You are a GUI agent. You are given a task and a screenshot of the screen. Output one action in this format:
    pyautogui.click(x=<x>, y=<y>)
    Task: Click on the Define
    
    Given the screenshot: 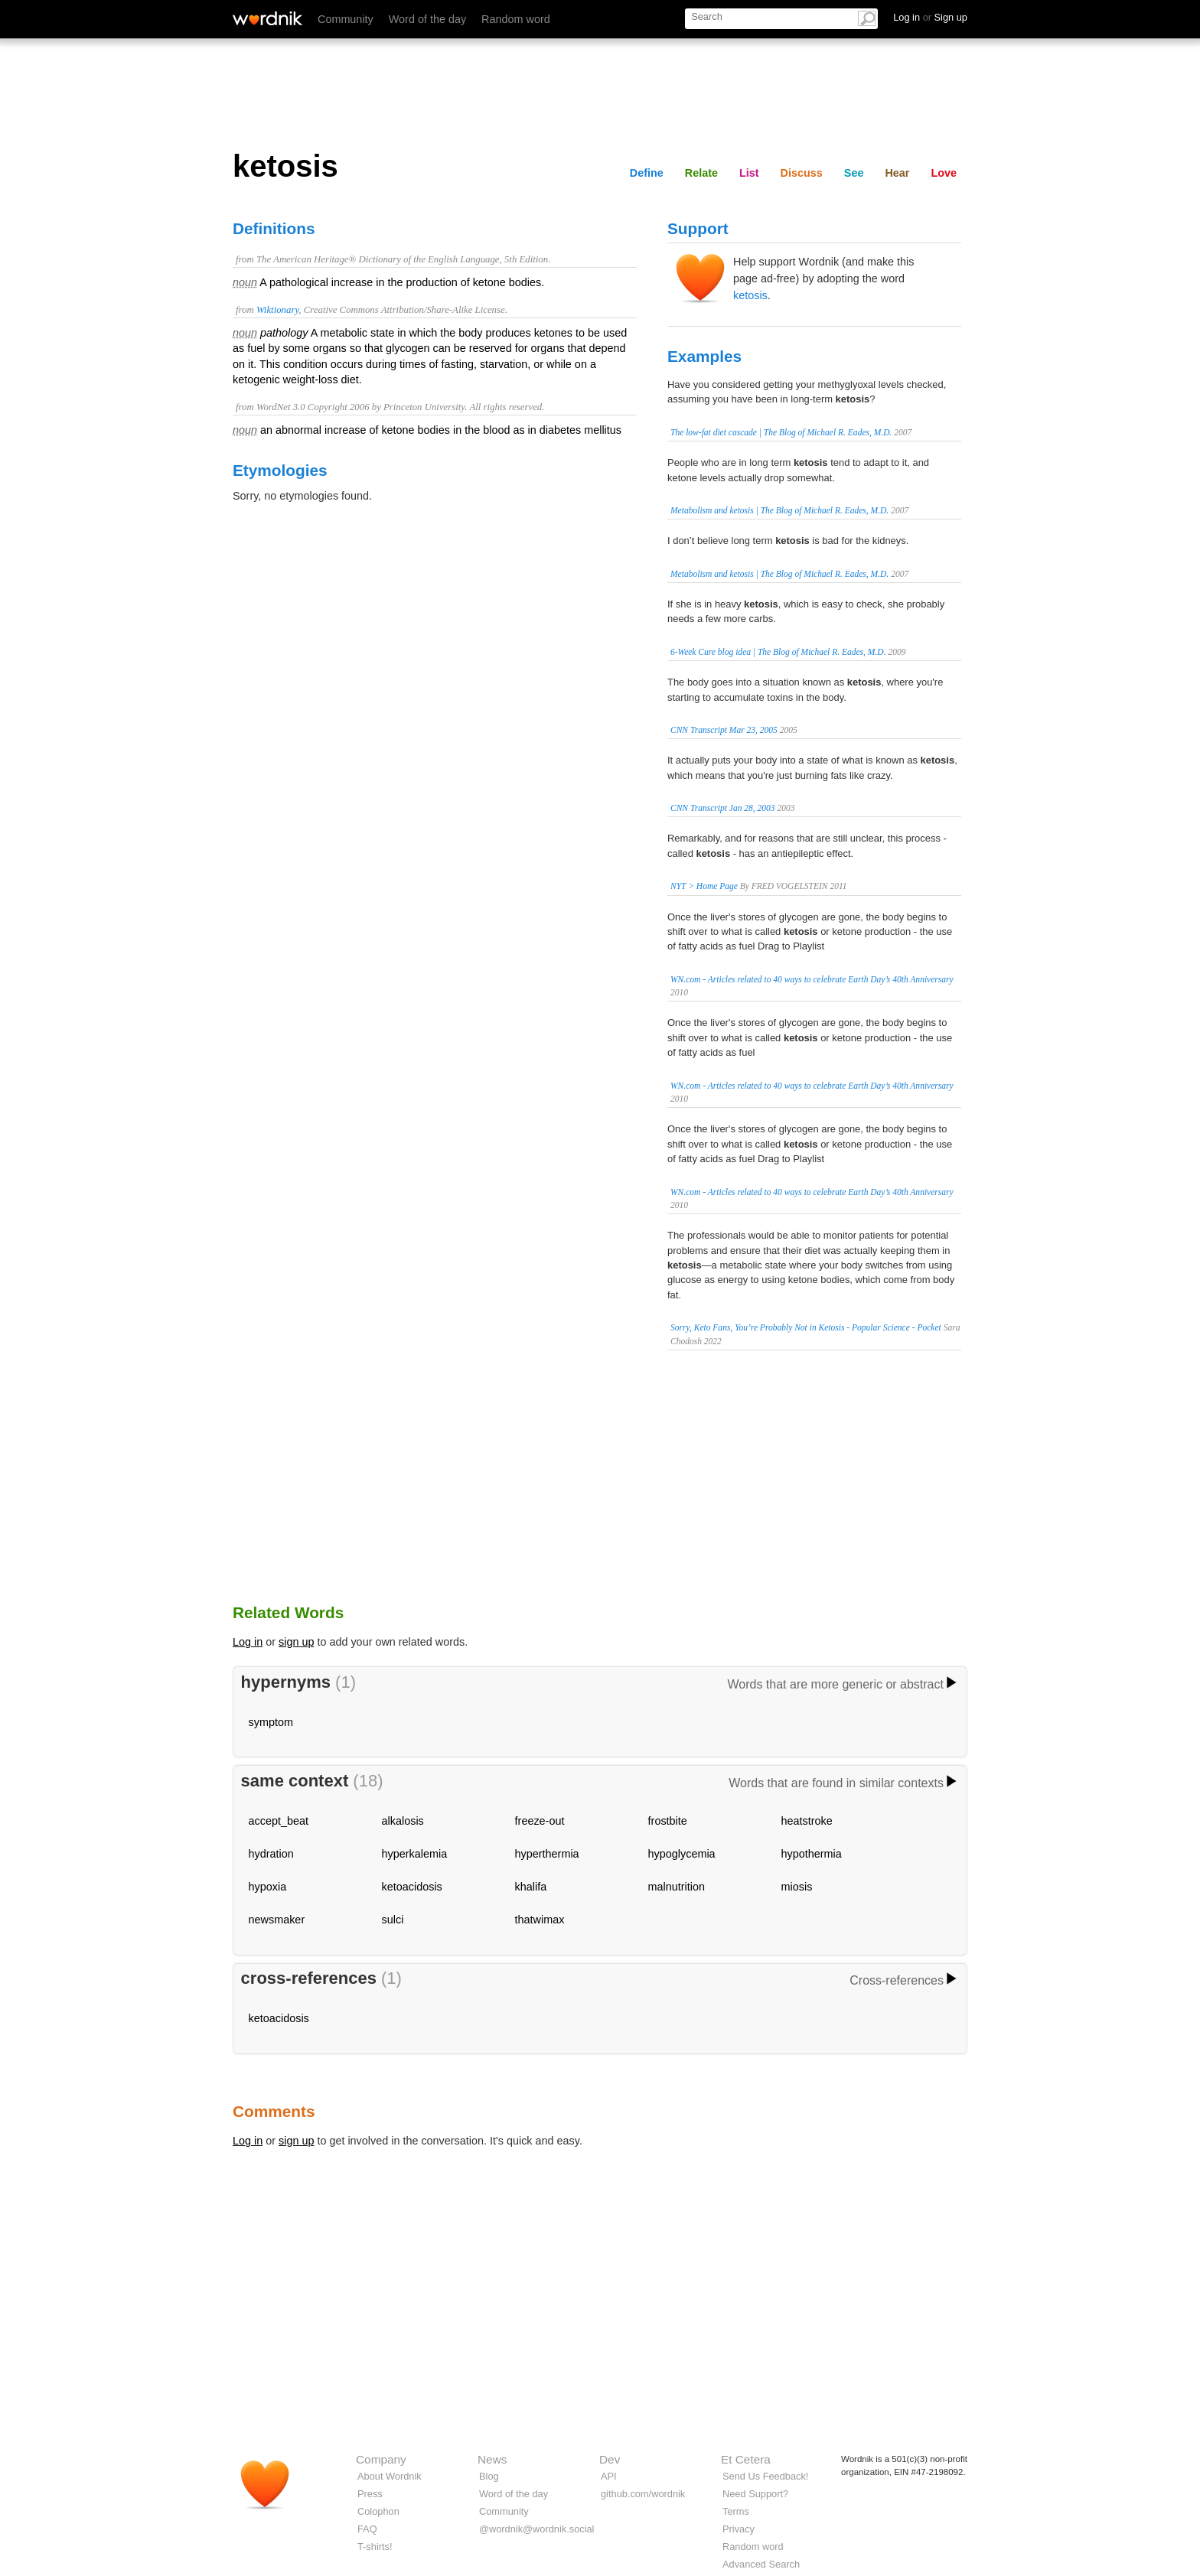 What is the action you would take?
    pyautogui.click(x=647, y=173)
    